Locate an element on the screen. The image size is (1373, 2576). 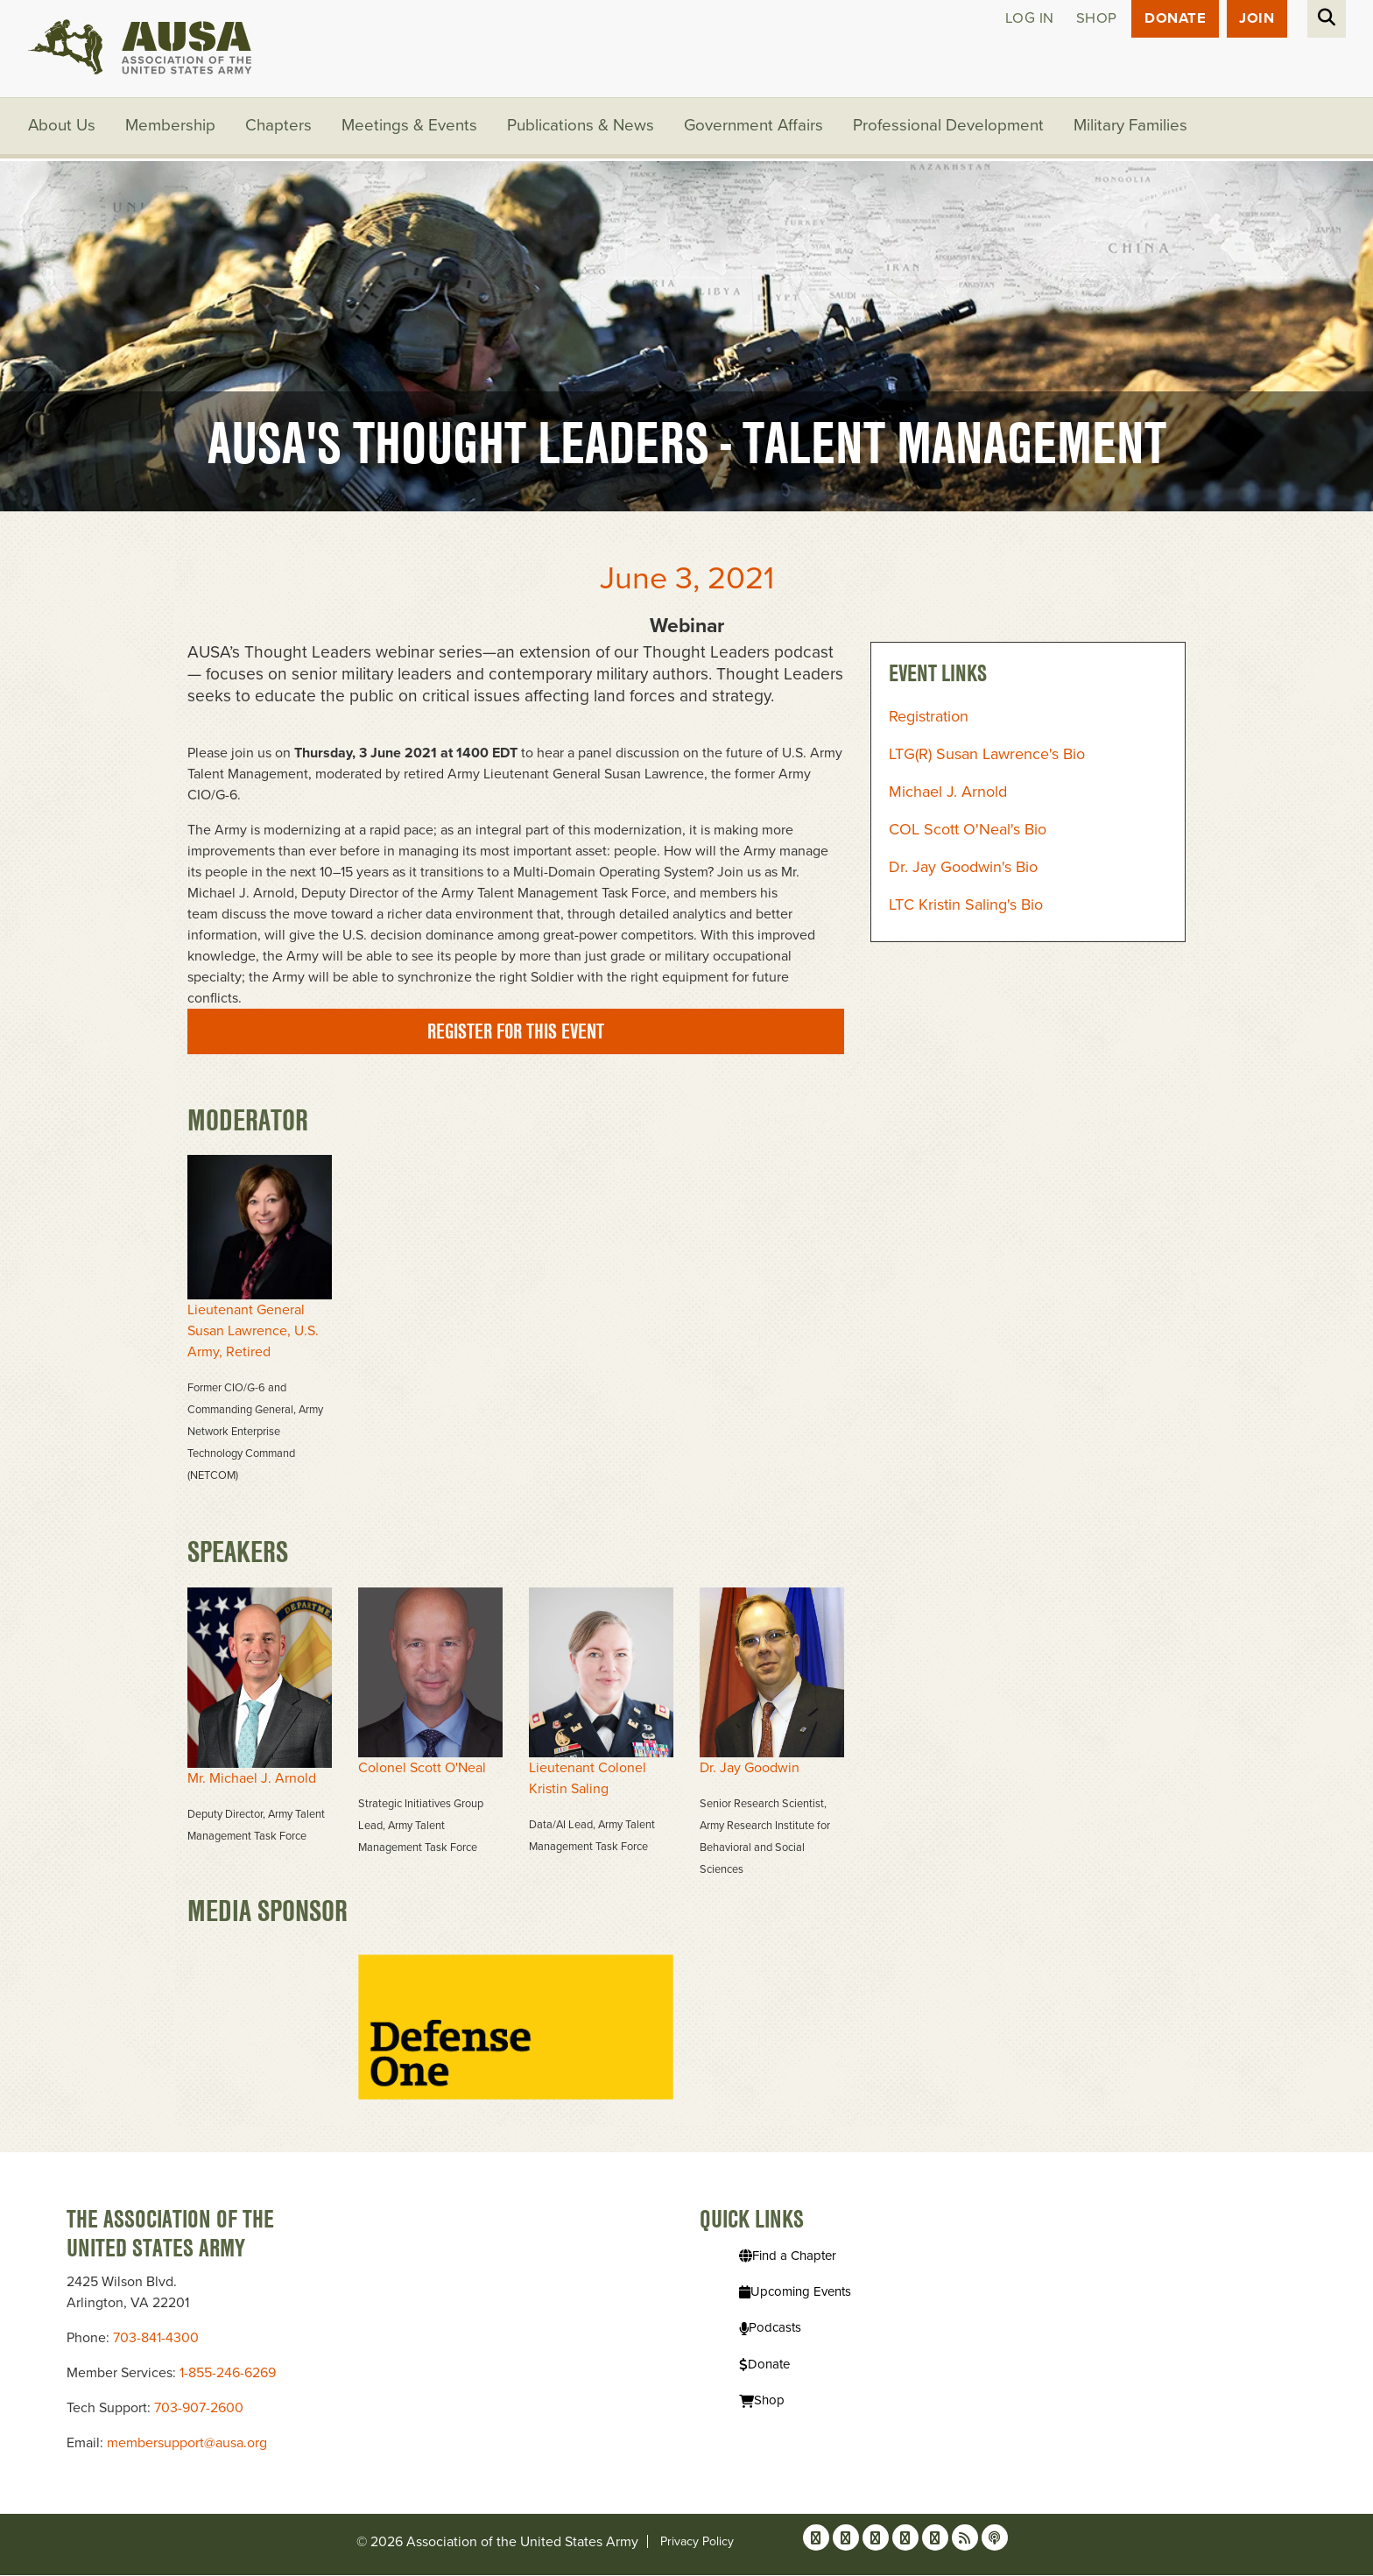
JOIN is located at coordinates (1256, 19).